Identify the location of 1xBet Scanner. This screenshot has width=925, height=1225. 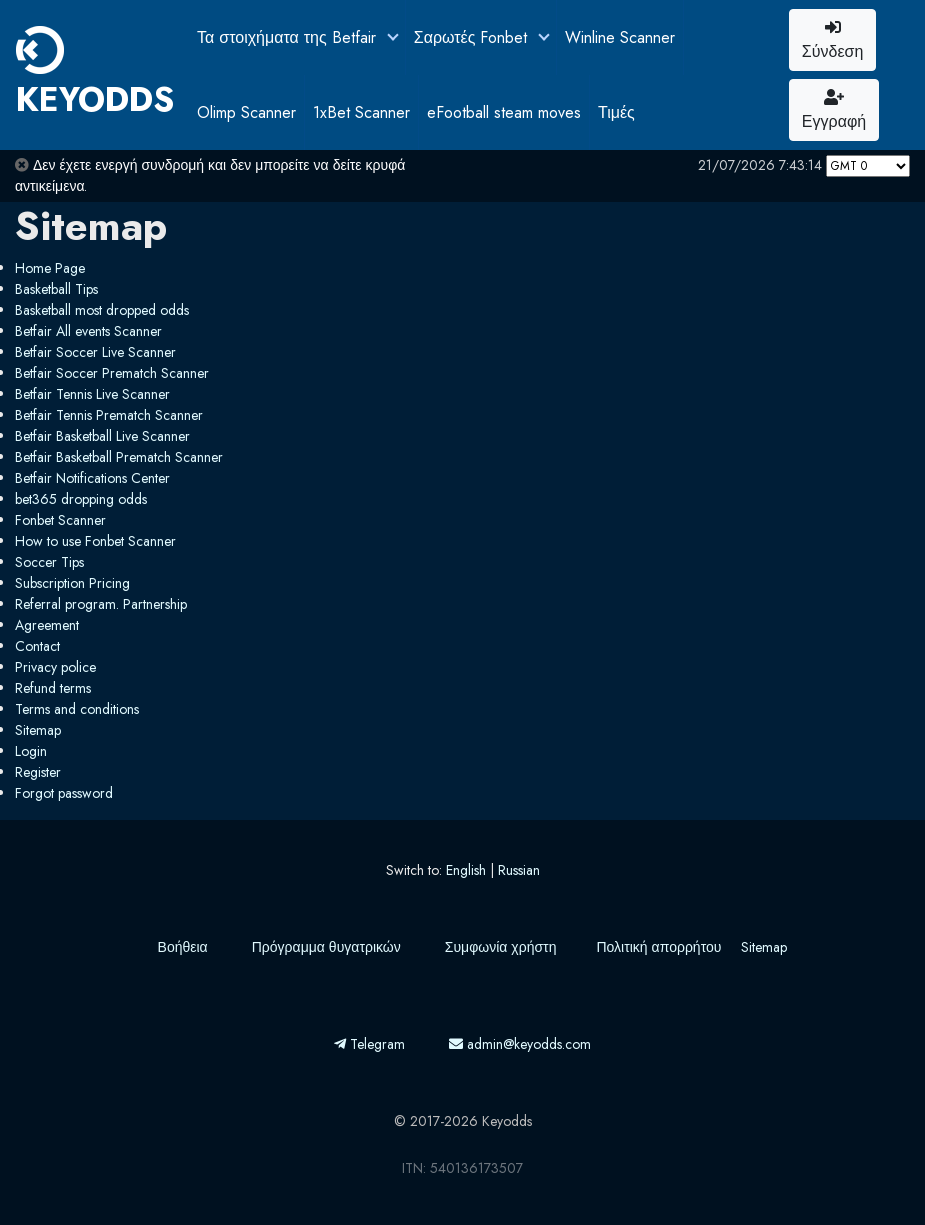
(361, 112).